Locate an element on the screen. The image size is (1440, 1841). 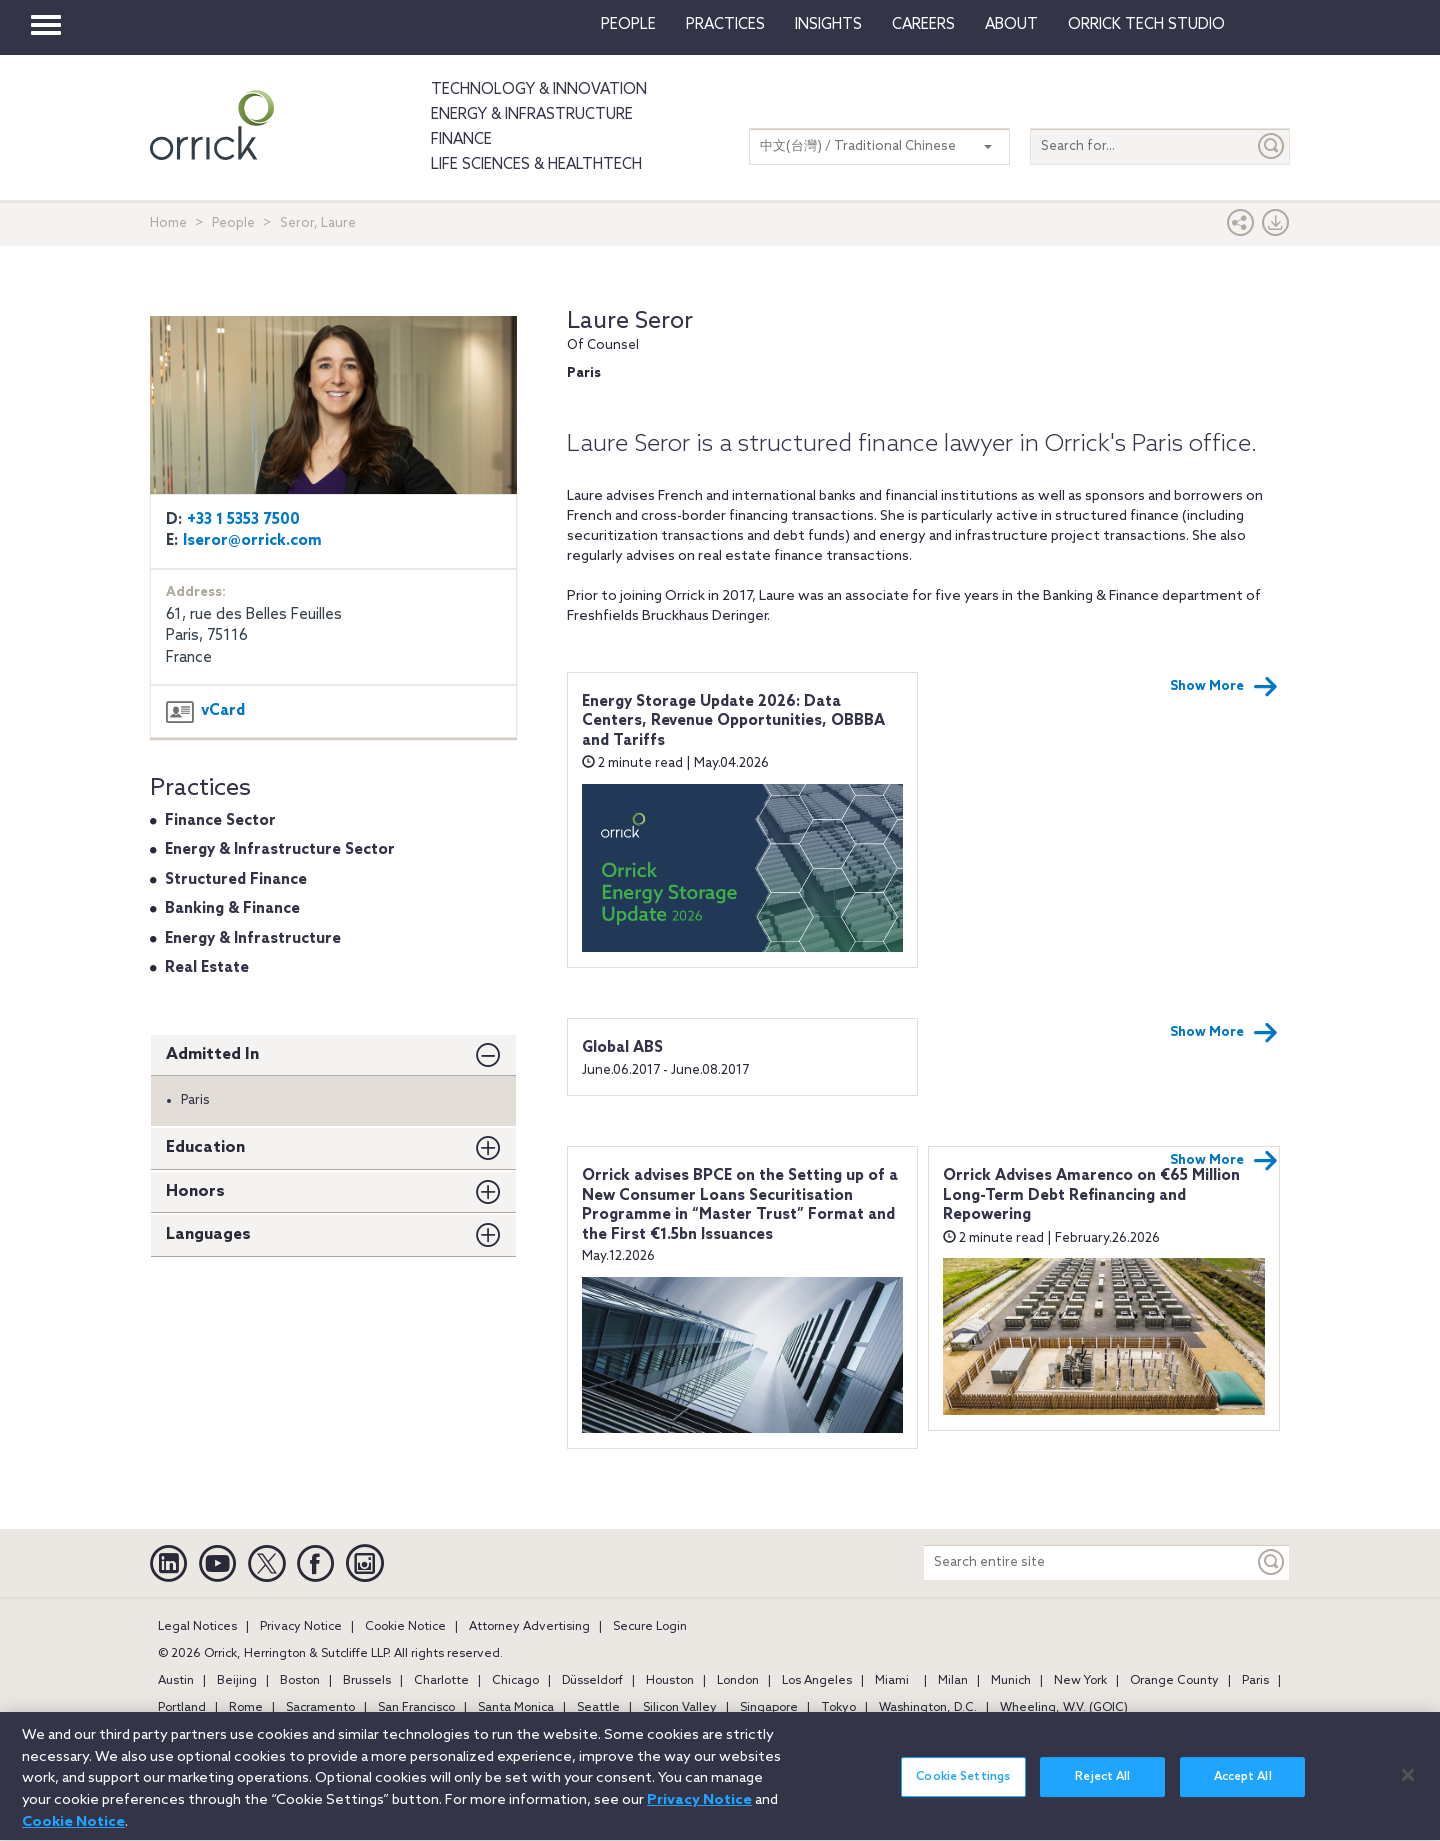
Portland is located at coordinates (182, 1708).